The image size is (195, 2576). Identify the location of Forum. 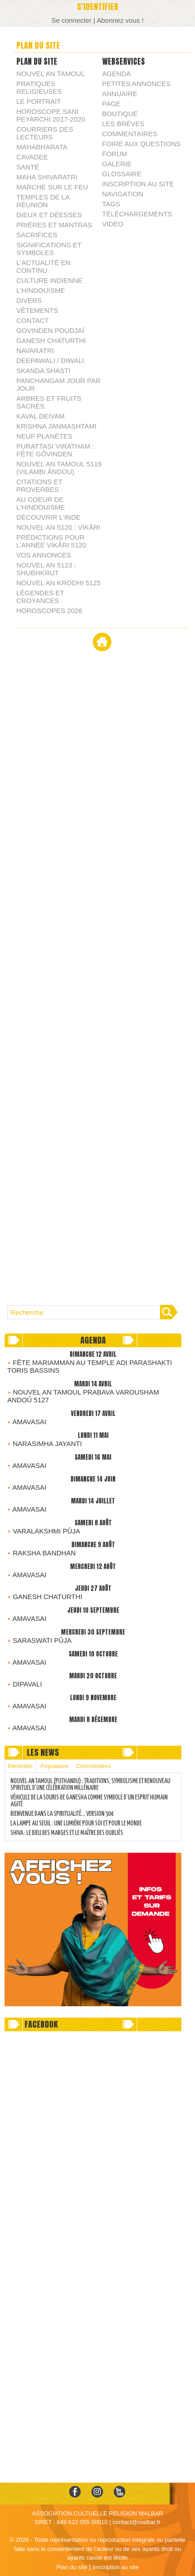
(114, 154).